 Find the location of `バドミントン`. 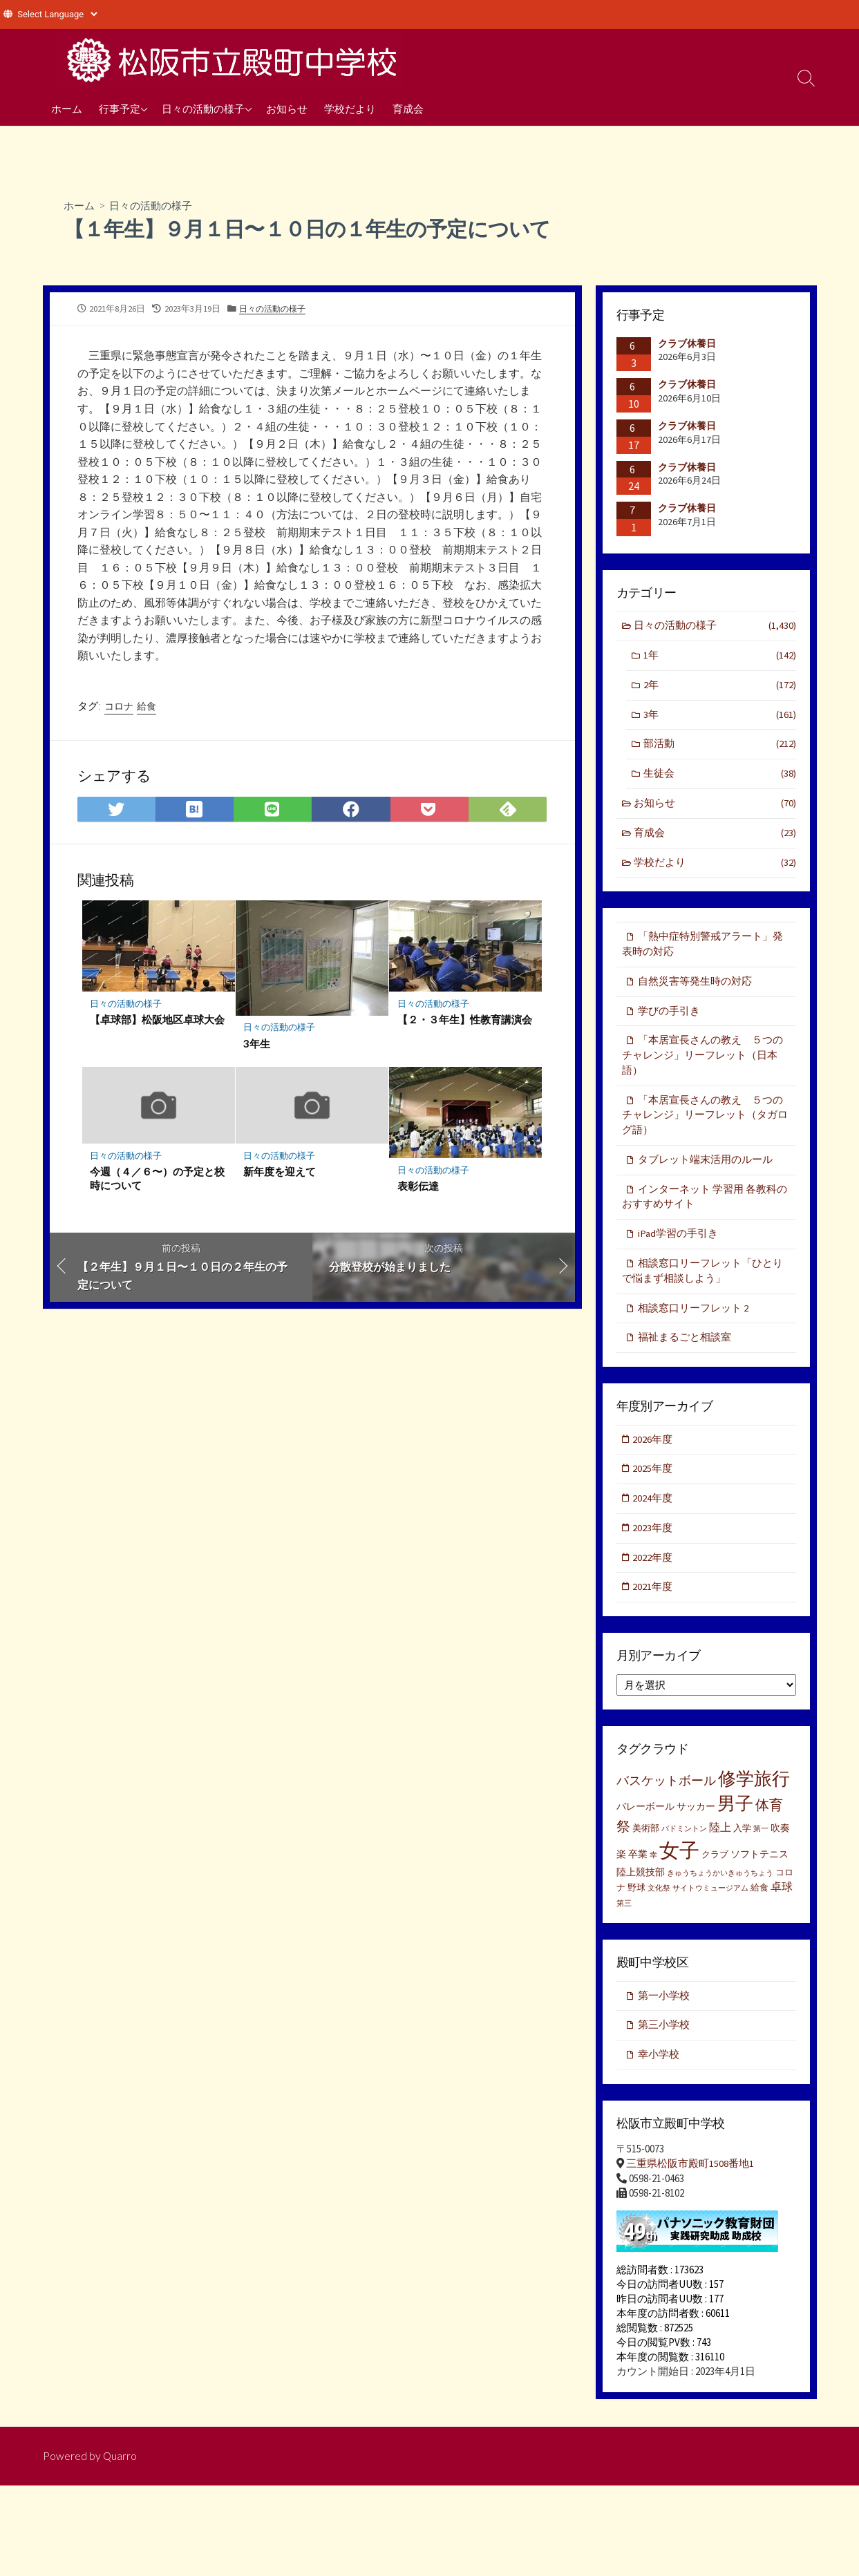

バドミントン is located at coordinates (684, 1847).